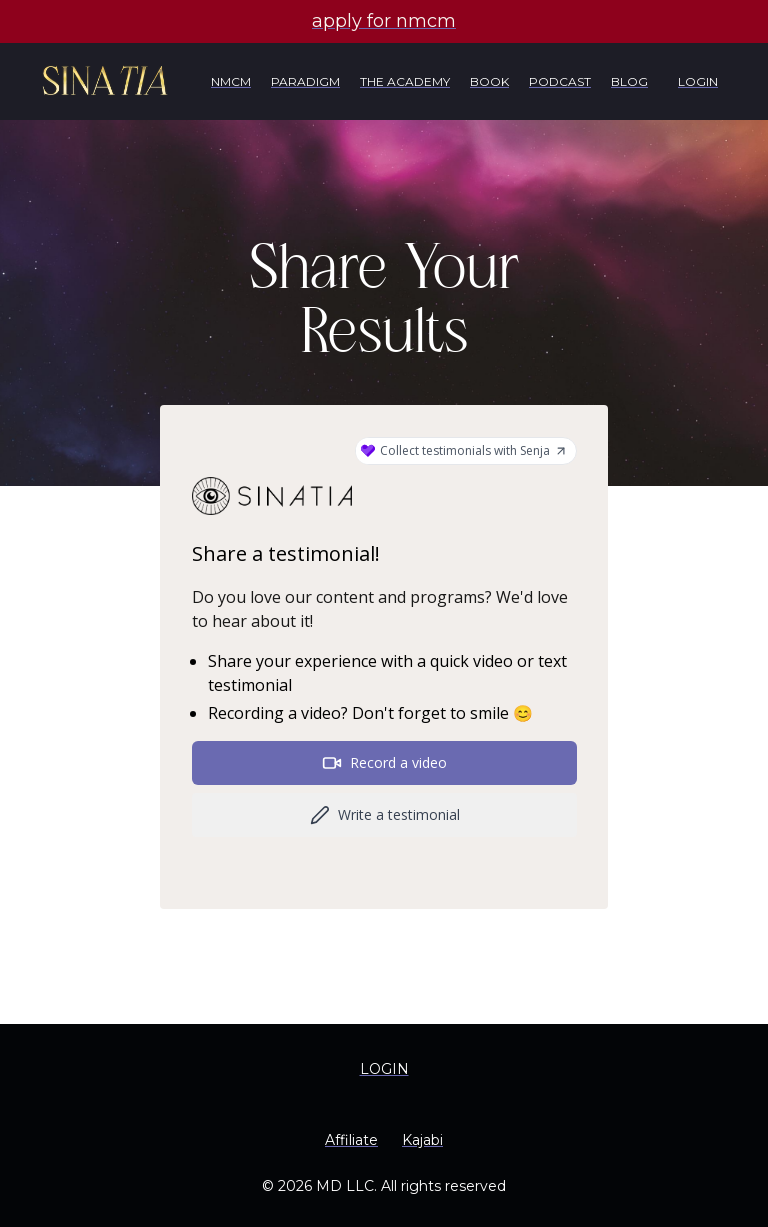 The width and height of the screenshot is (768, 1227). What do you see at coordinates (698, 81) in the screenshot?
I see `LOGIN` at bounding box center [698, 81].